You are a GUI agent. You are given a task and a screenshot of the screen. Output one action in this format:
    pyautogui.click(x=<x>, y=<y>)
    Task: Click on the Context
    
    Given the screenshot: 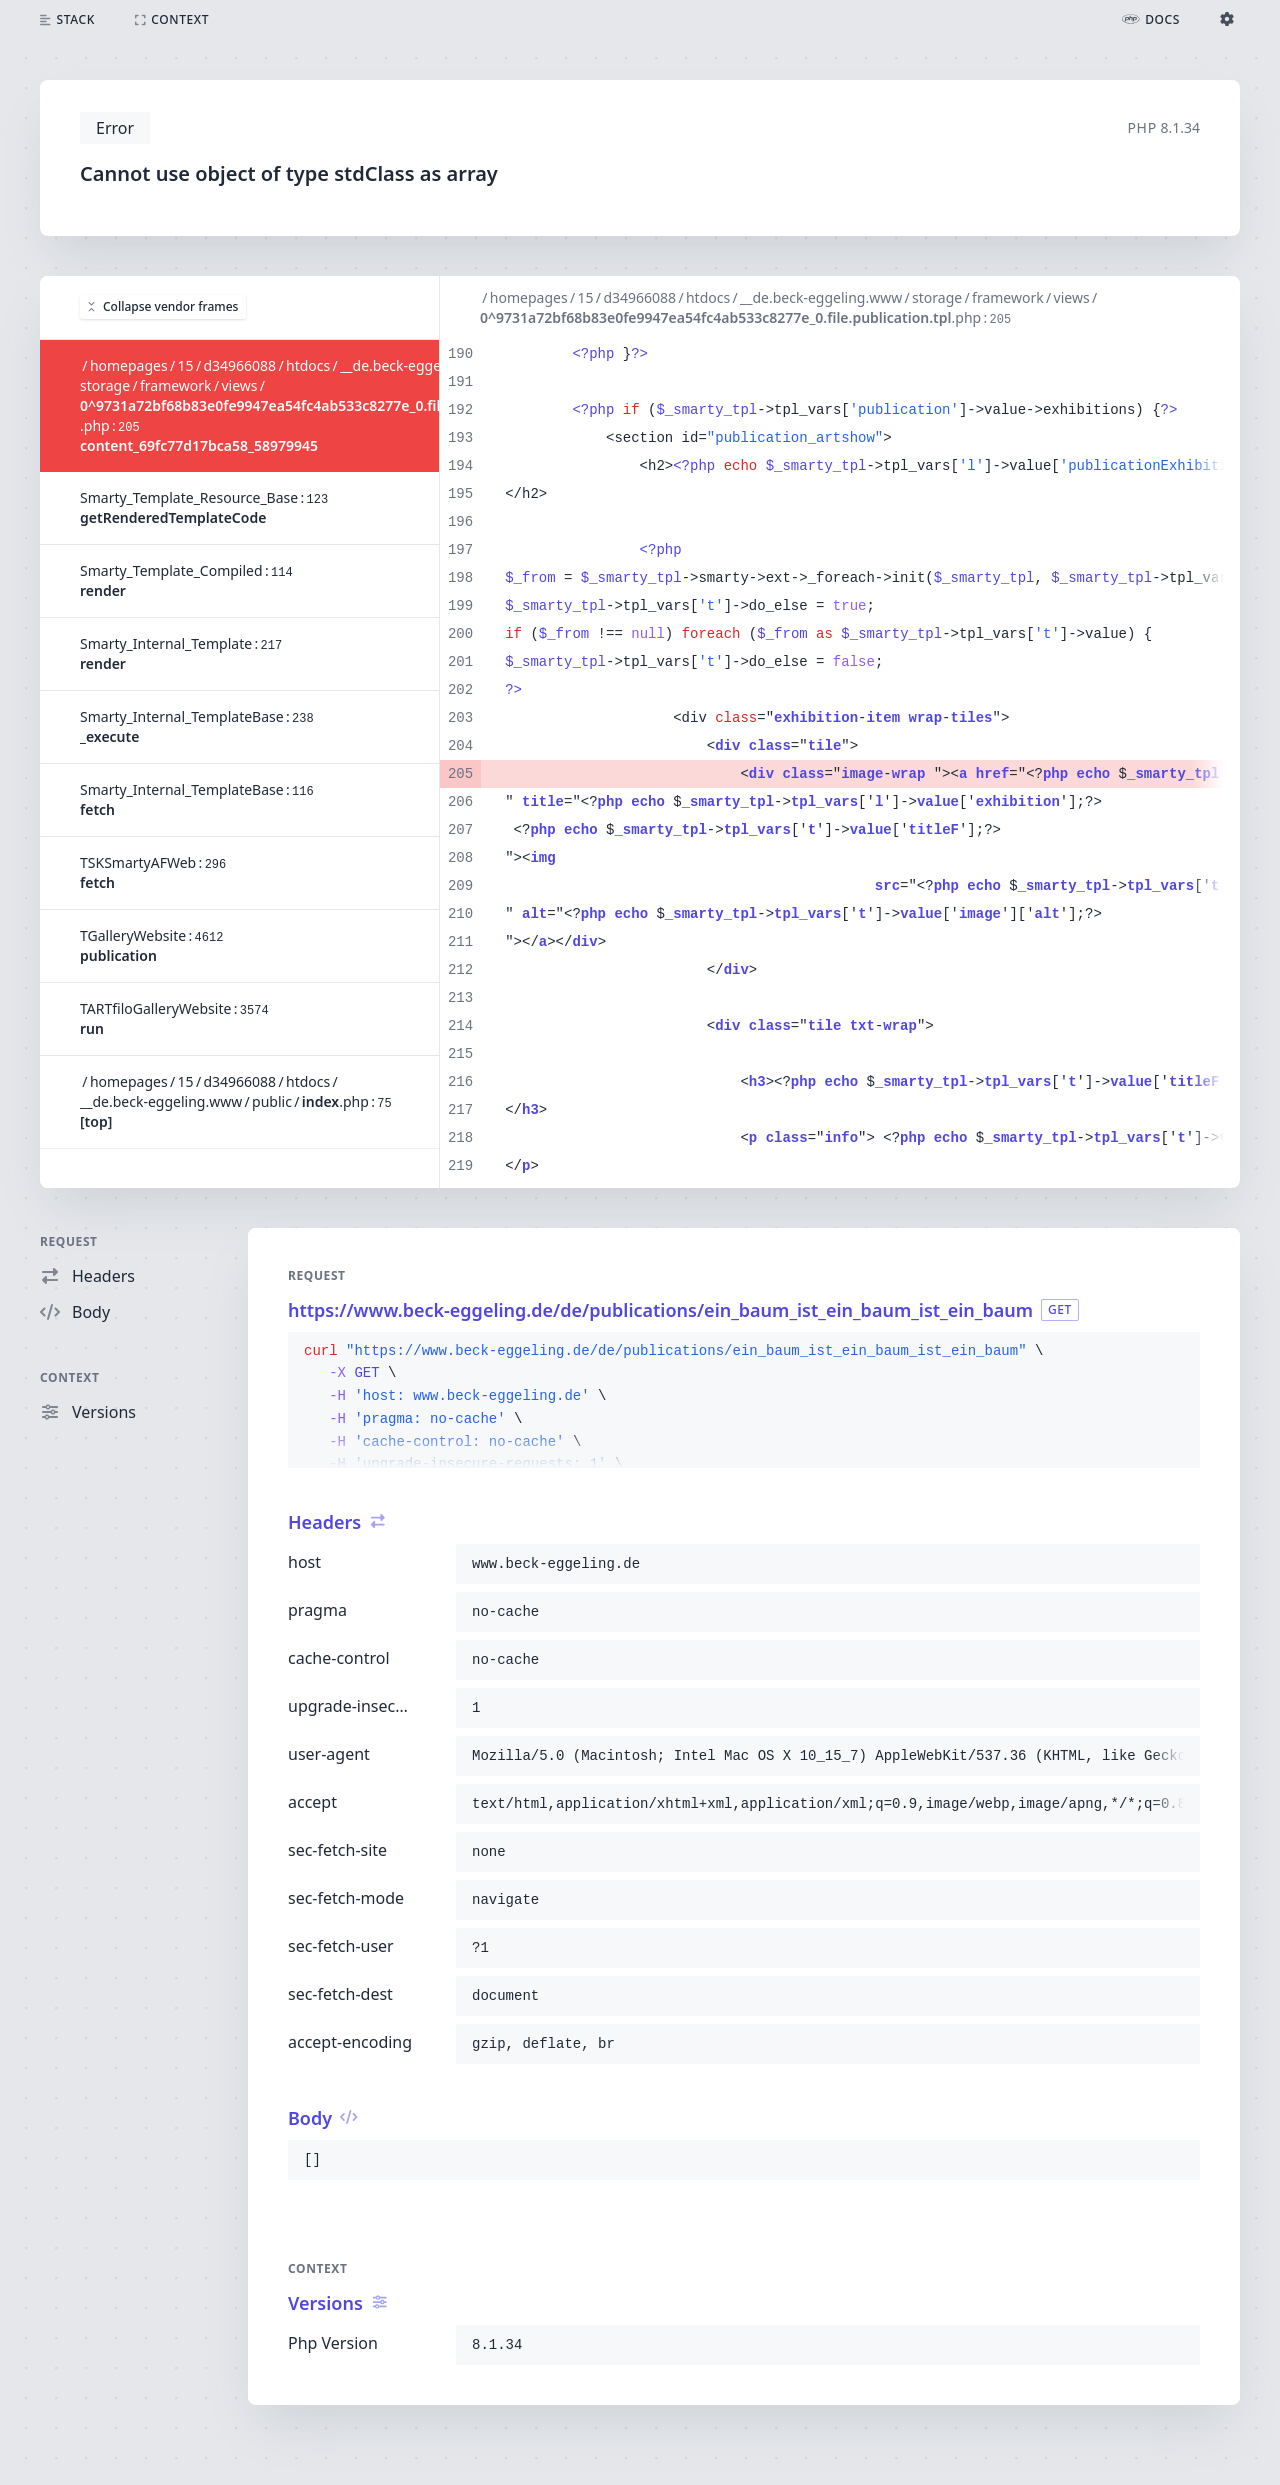 What is the action you would take?
    pyautogui.click(x=70, y=1377)
    